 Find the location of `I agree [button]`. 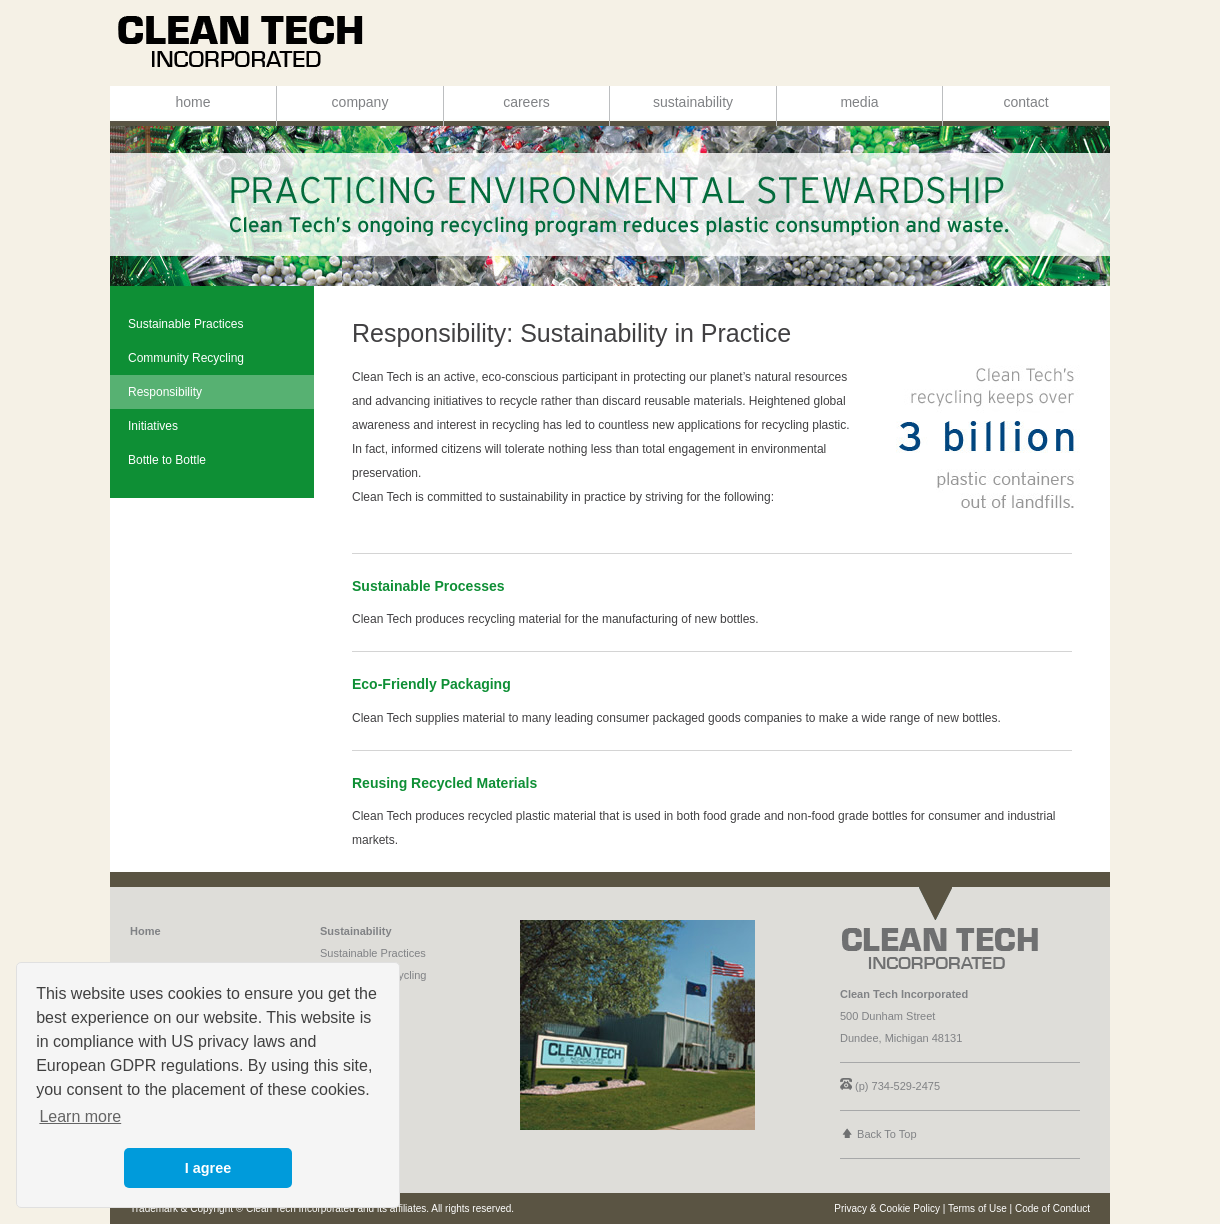

I agree [button] is located at coordinates (208, 1168).